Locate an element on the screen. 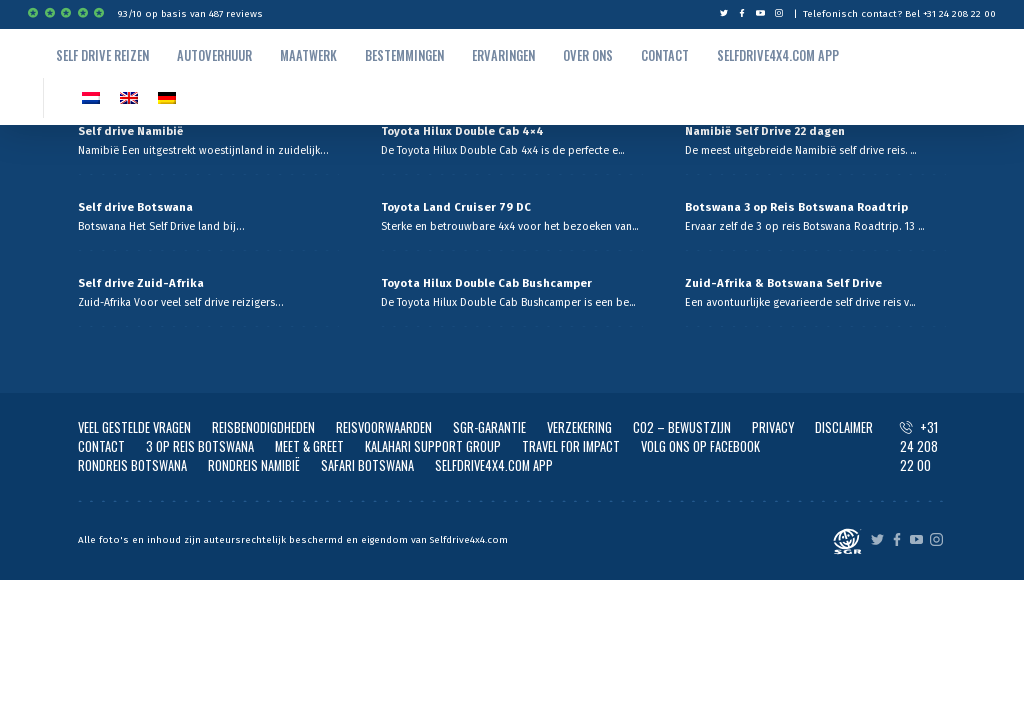 The width and height of the screenshot is (1024, 720). [Overschakelen naar Duits] is located at coordinates (167, 98).